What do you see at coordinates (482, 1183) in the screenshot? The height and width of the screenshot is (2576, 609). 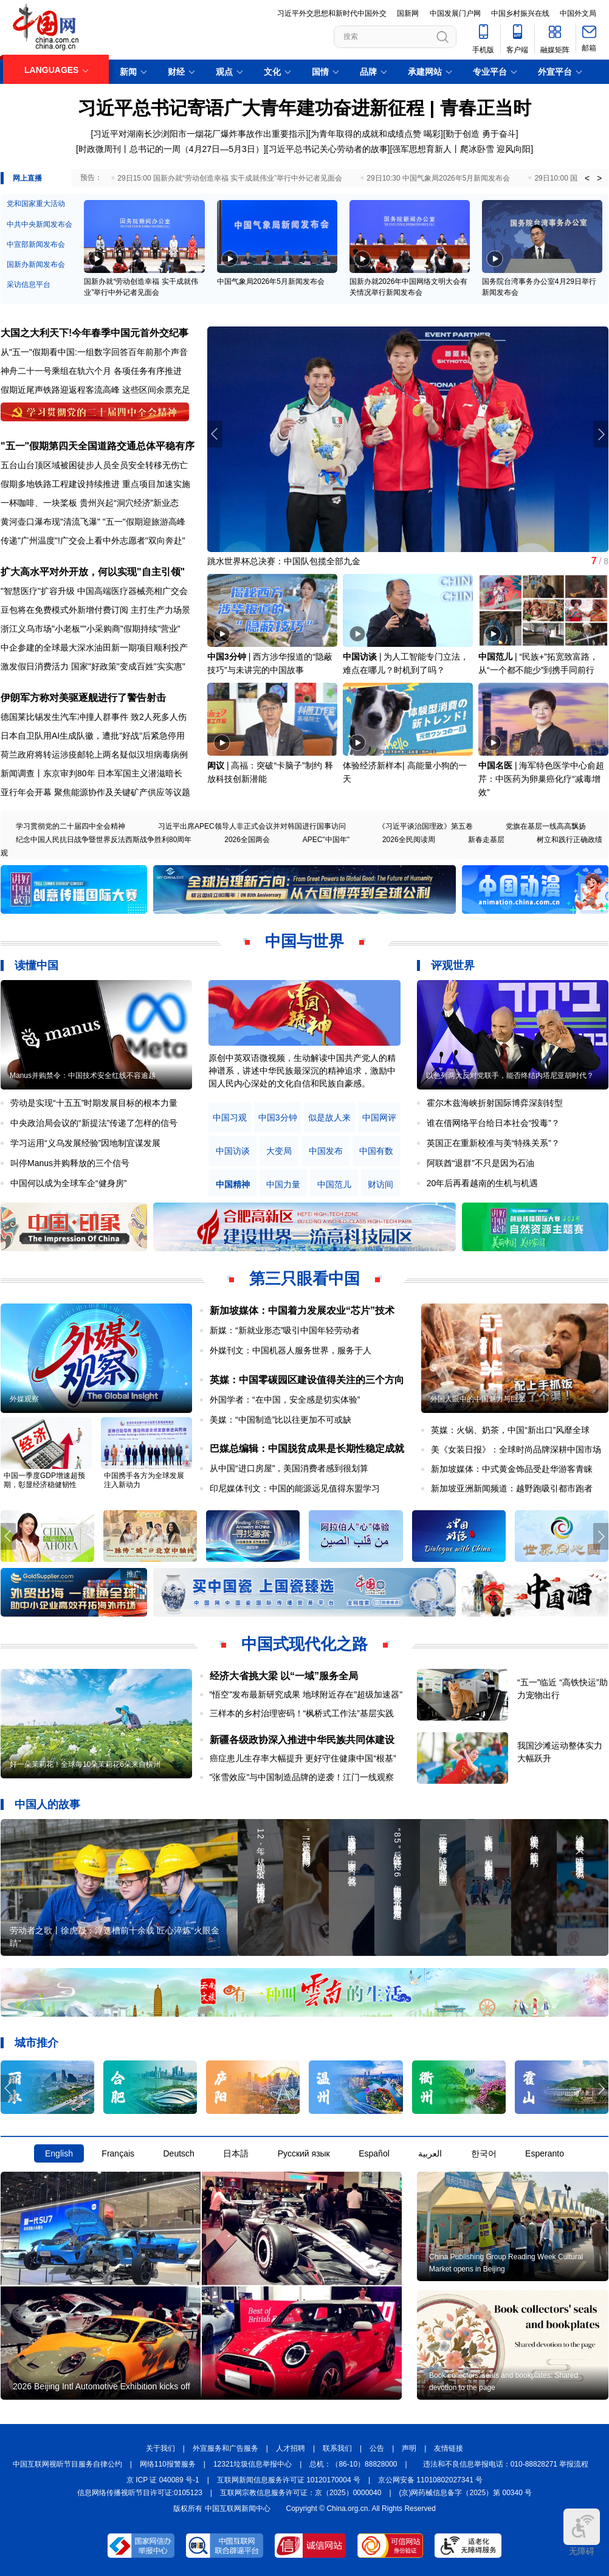 I see `20年后再看越南的生机与机遇` at bounding box center [482, 1183].